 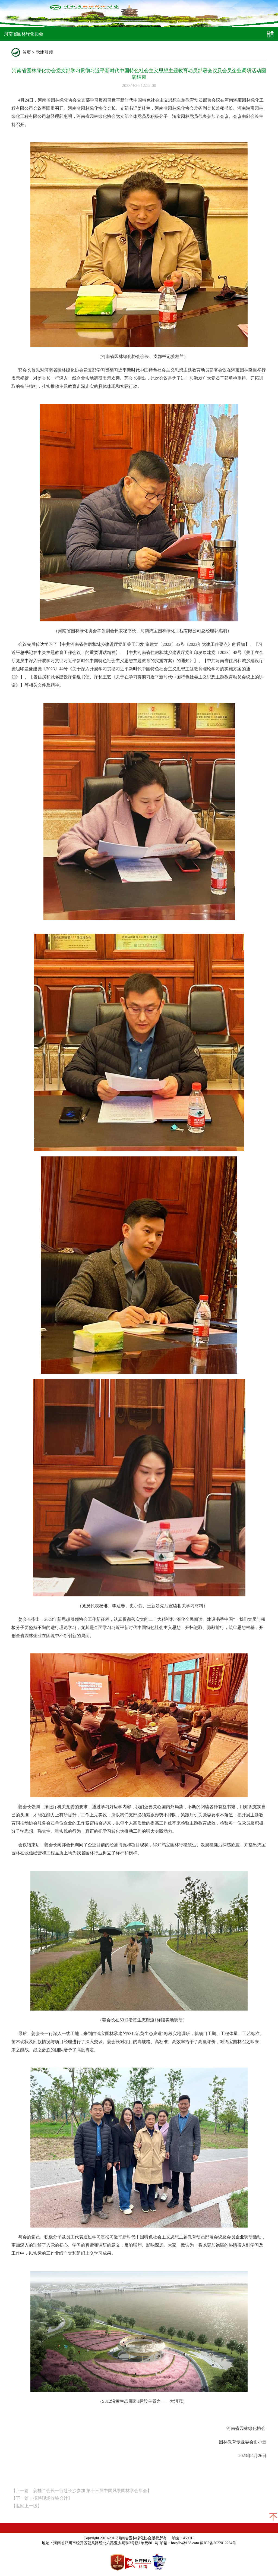 What do you see at coordinates (90, 2490) in the screenshot?
I see `姜桂兰会长一行赴长沙参加 第十三届中国风景园林学会年会` at bounding box center [90, 2490].